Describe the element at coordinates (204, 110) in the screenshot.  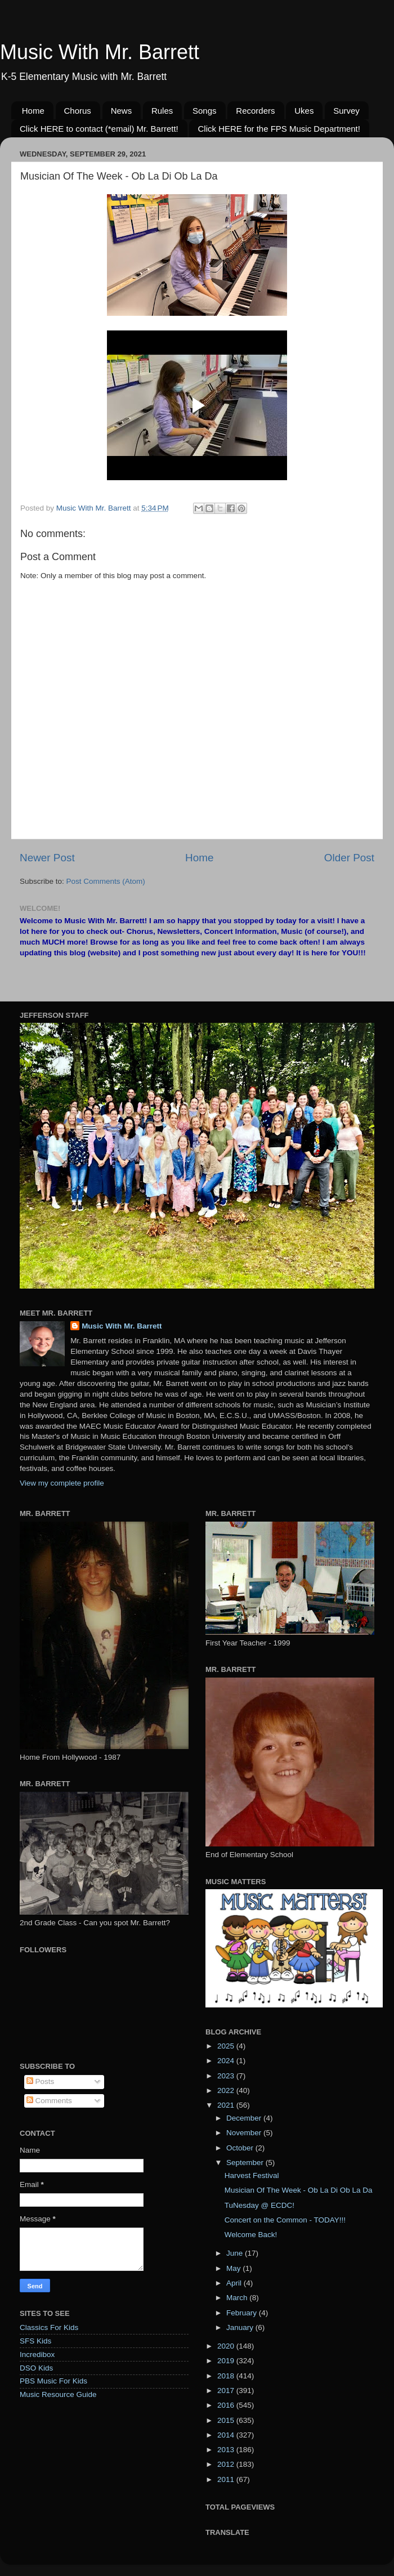
I see `Songs` at that location.